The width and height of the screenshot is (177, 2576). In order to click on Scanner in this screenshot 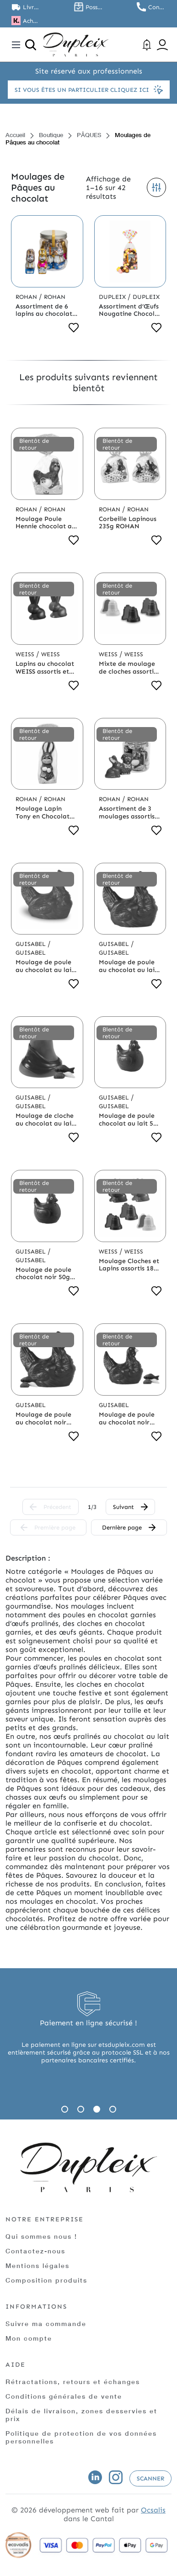, I will do `click(150, 2478)`.